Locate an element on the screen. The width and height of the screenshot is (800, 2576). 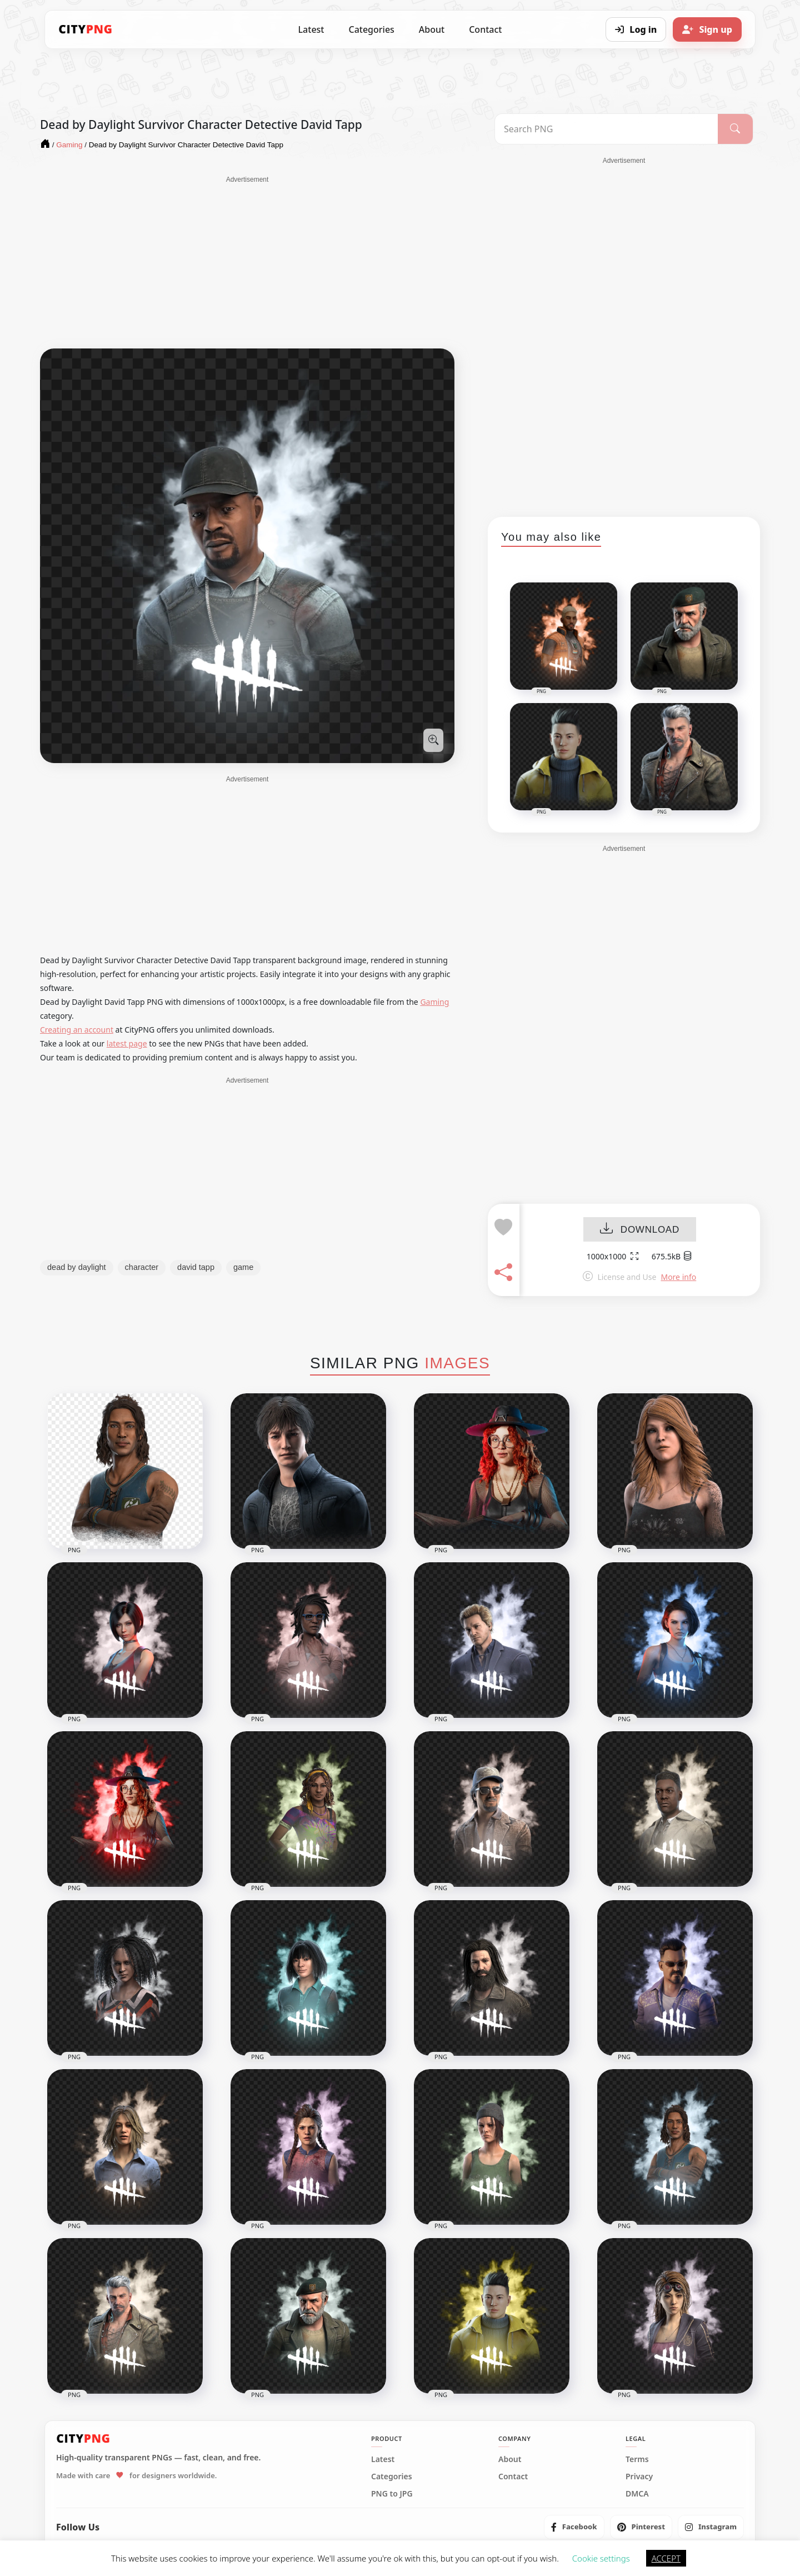
Categories is located at coordinates (371, 29).